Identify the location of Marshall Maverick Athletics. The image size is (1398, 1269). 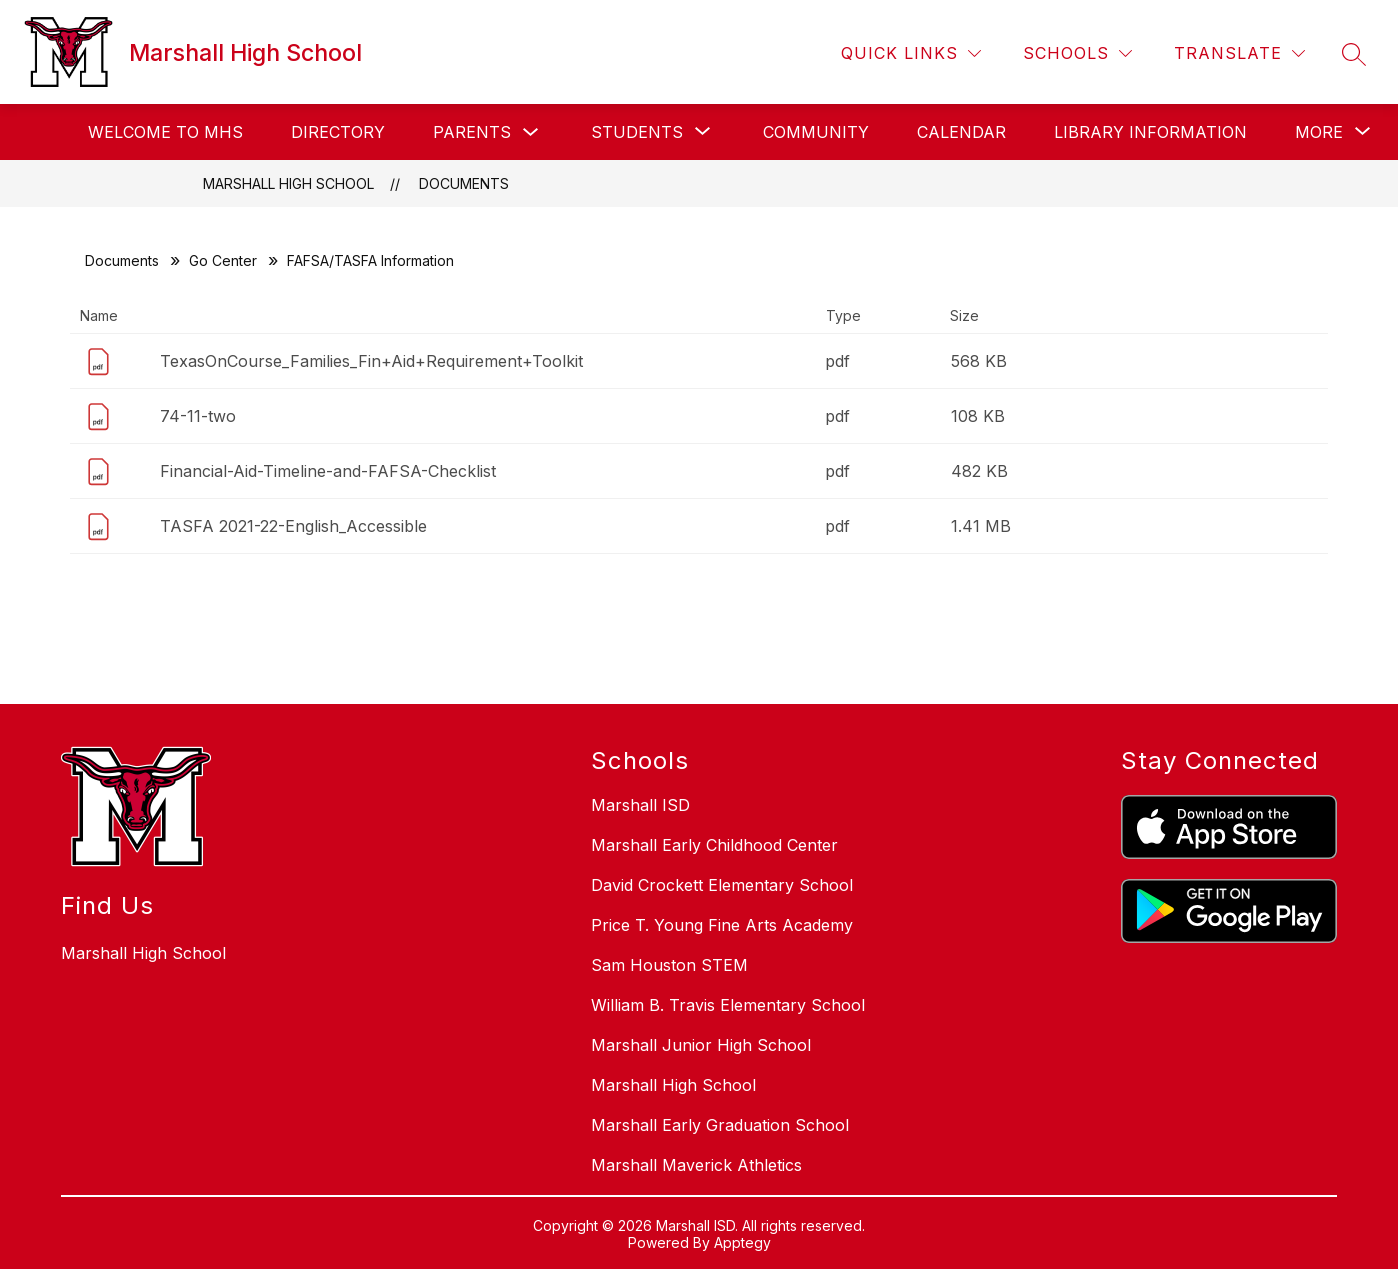
(696, 1165).